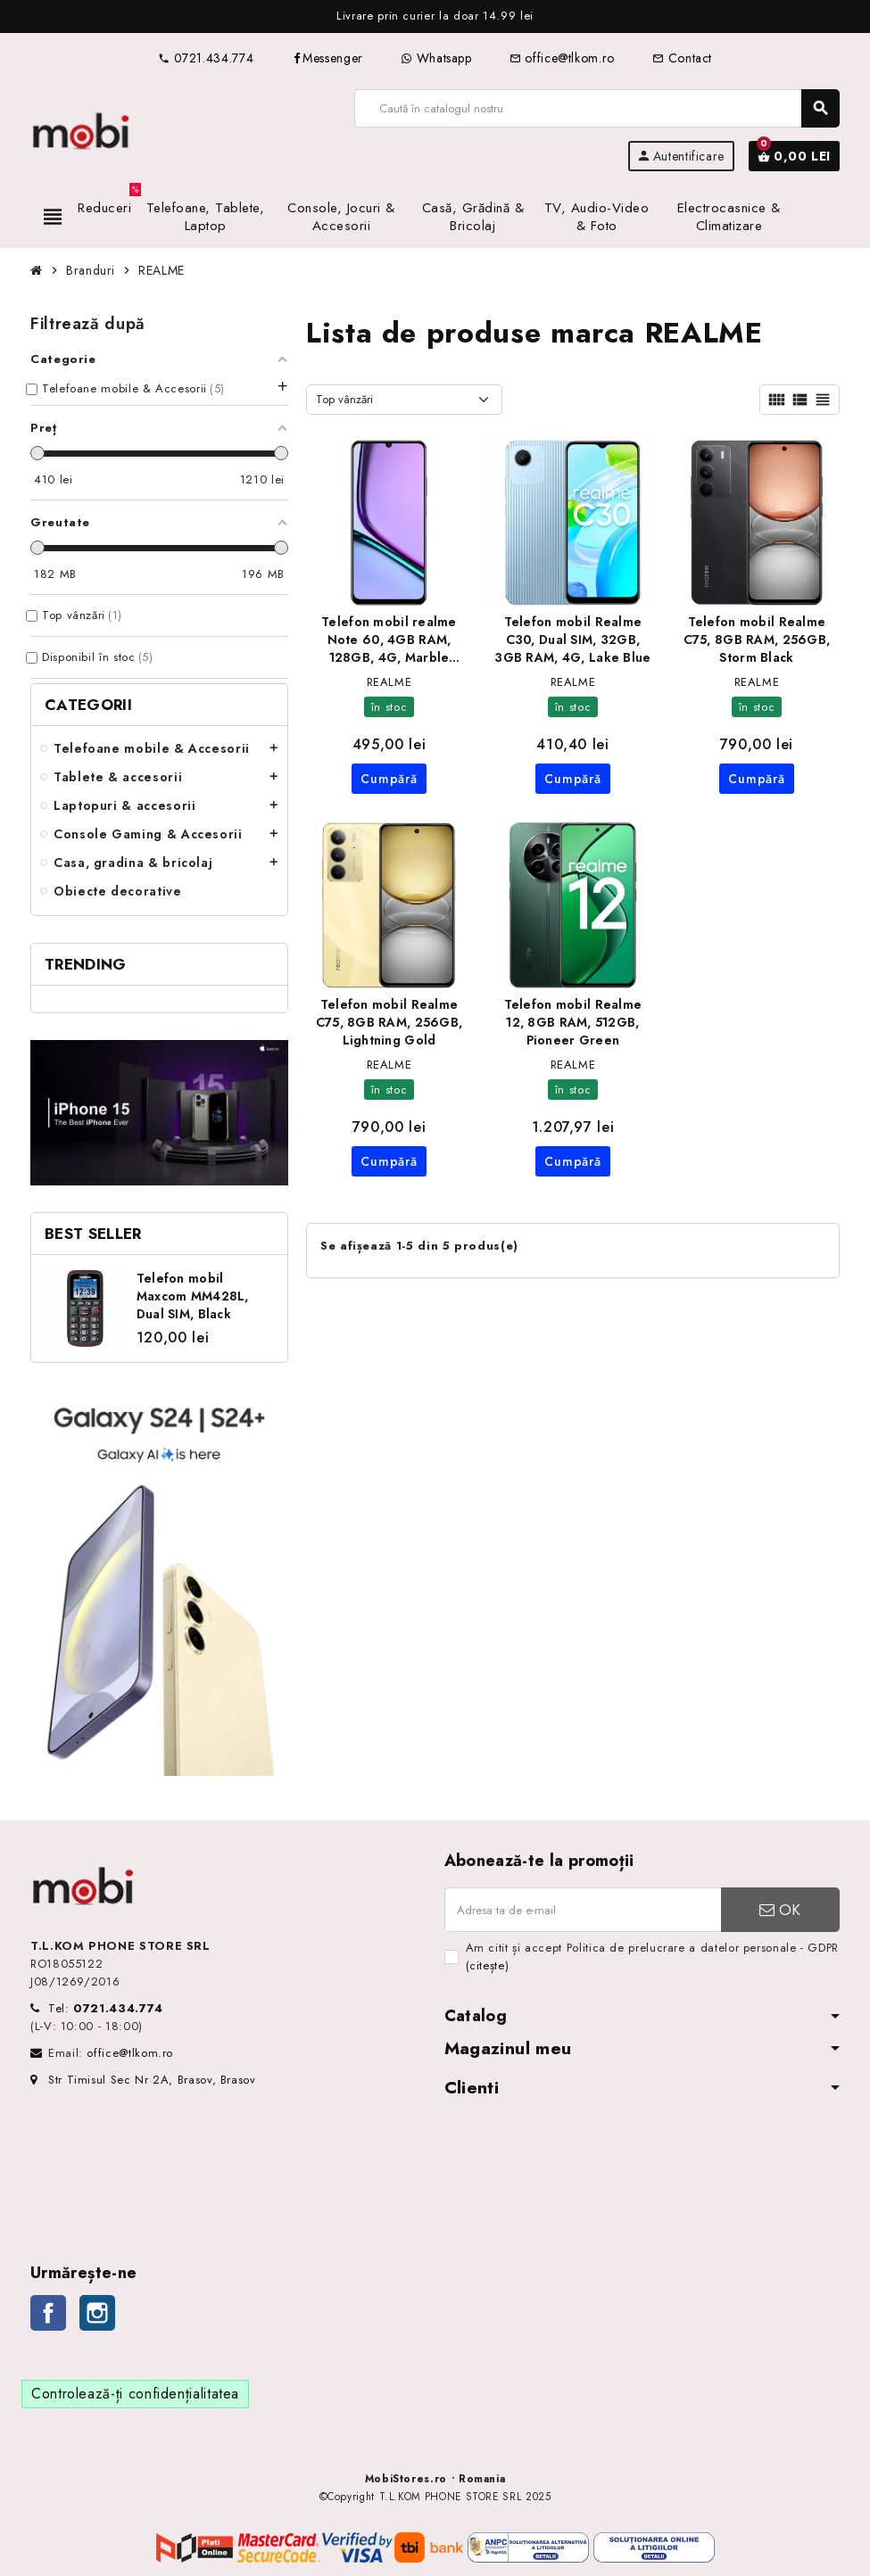  What do you see at coordinates (573, 1022) in the screenshot?
I see `Telefon mobil Realme 12, 8GB RAM, 512GB, Pioneer Green` at bounding box center [573, 1022].